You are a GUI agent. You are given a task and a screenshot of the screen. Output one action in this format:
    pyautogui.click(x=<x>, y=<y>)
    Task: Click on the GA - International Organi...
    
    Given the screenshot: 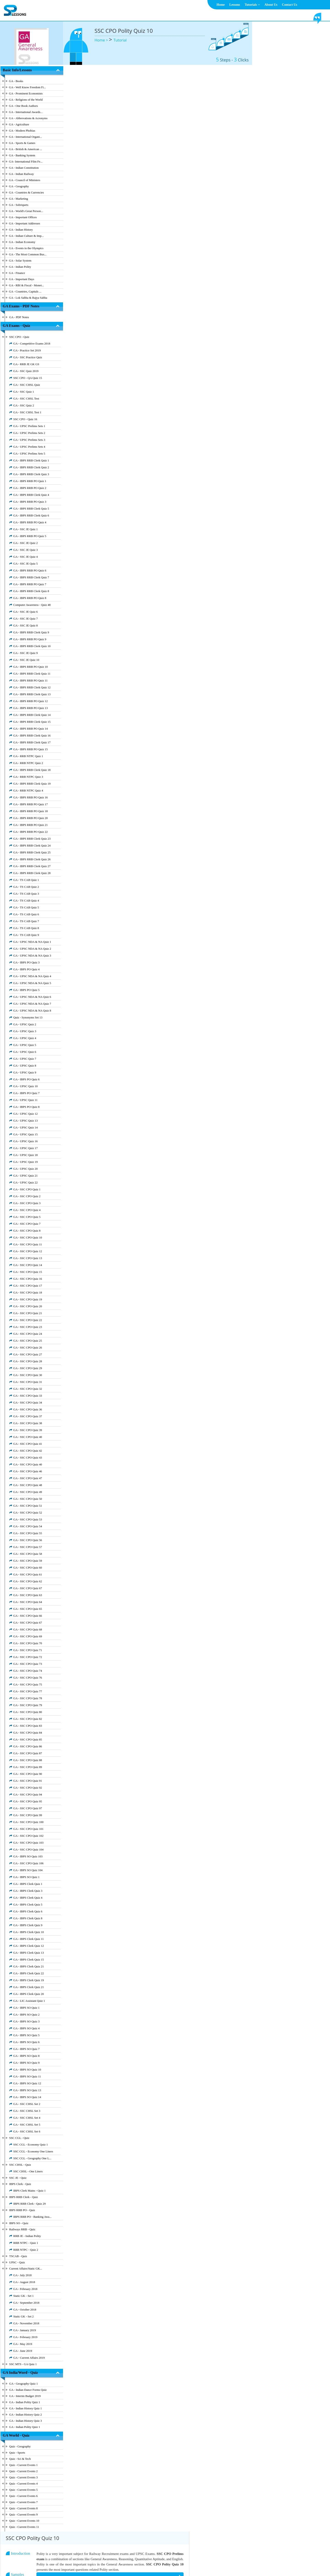 What is the action you would take?
    pyautogui.click(x=25, y=136)
    